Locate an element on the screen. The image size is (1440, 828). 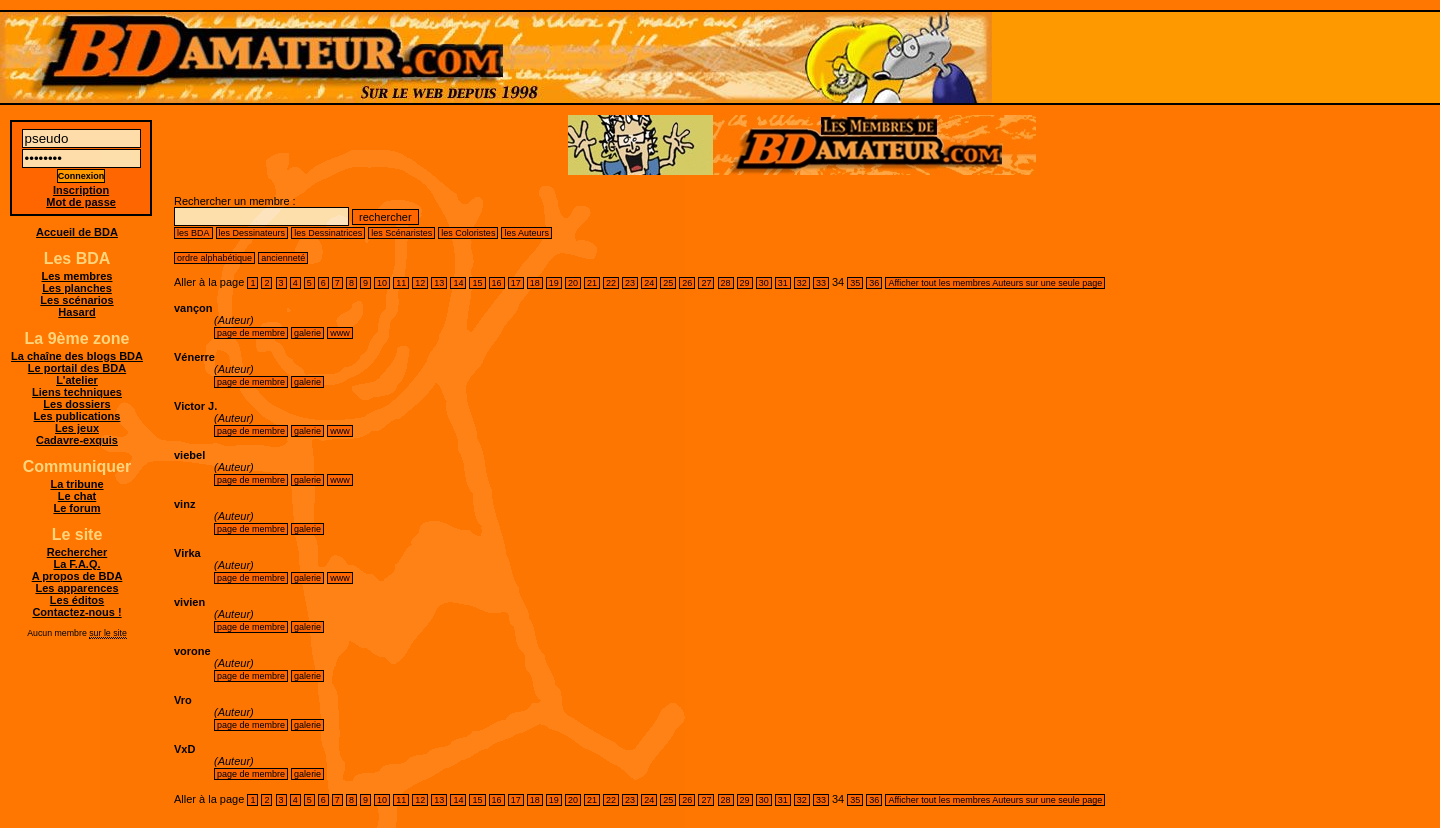
Les scénarios is located at coordinates (76, 300).